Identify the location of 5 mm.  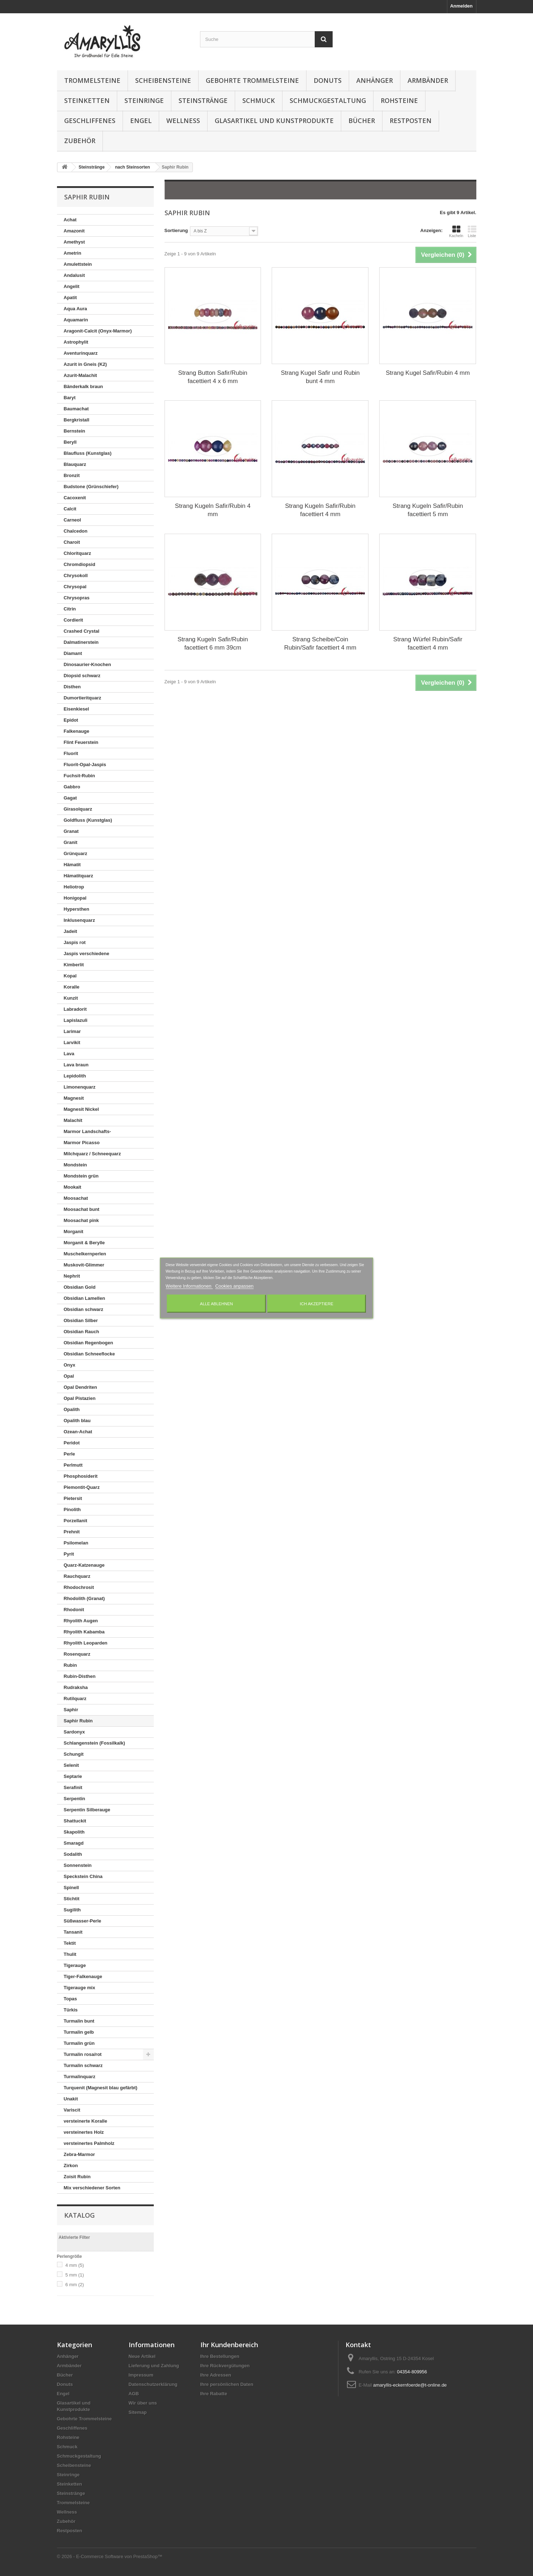
(74, 2275).